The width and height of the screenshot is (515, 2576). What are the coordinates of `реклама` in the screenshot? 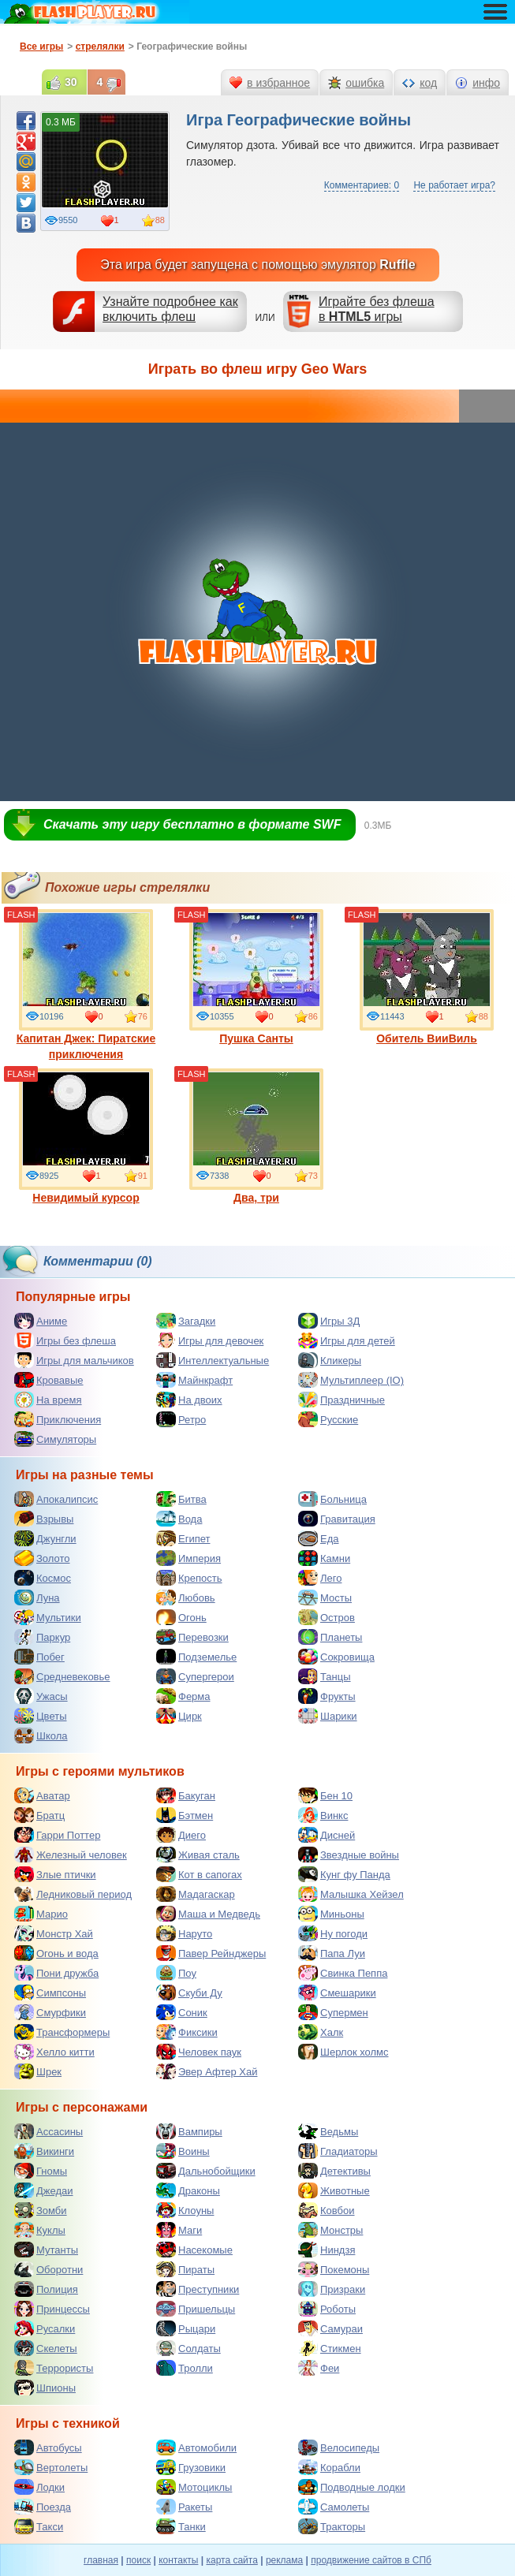 It's located at (284, 2560).